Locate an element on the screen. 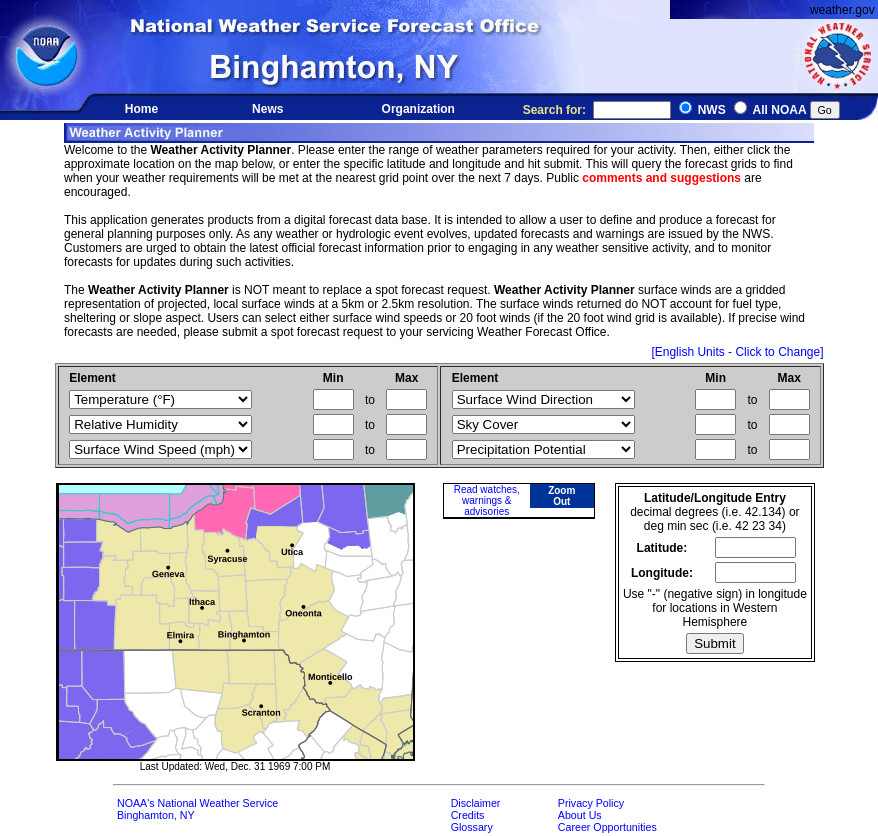 The image size is (878, 836). Privacy Policy is located at coordinates (591, 803).